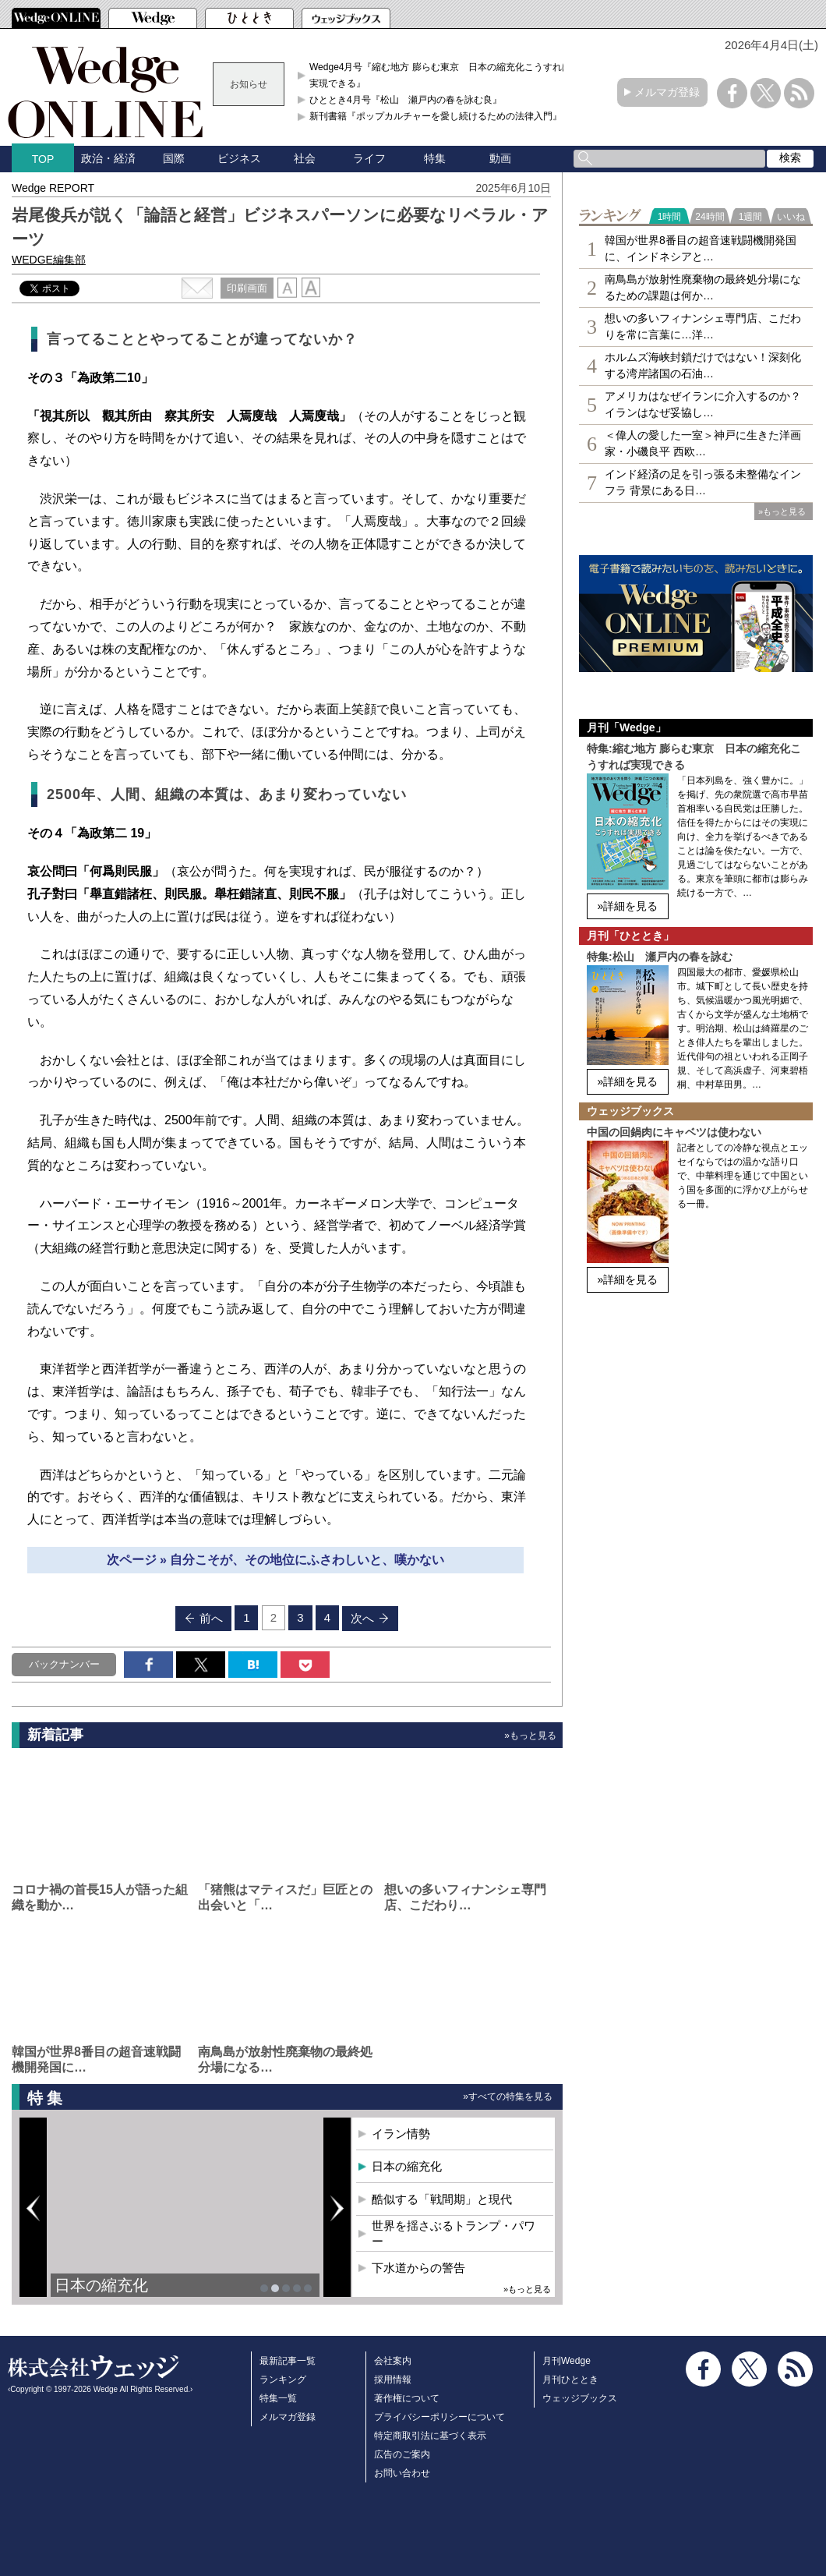 This screenshot has width=826, height=2576. What do you see at coordinates (101, 2285) in the screenshot?
I see `日本の縮充化` at bounding box center [101, 2285].